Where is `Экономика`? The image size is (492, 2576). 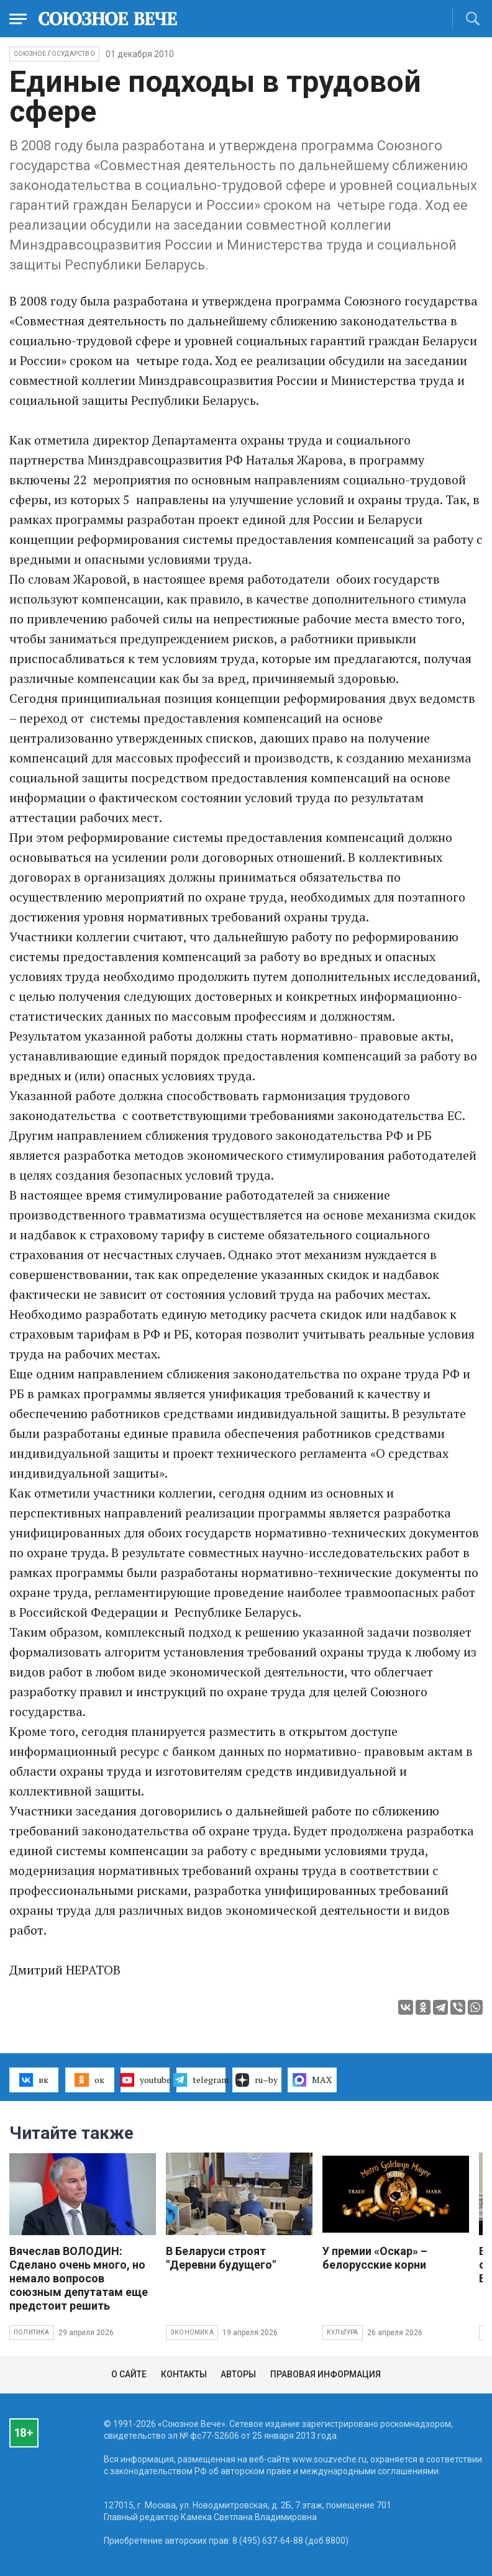 Экономика is located at coordinates (192, 2332).